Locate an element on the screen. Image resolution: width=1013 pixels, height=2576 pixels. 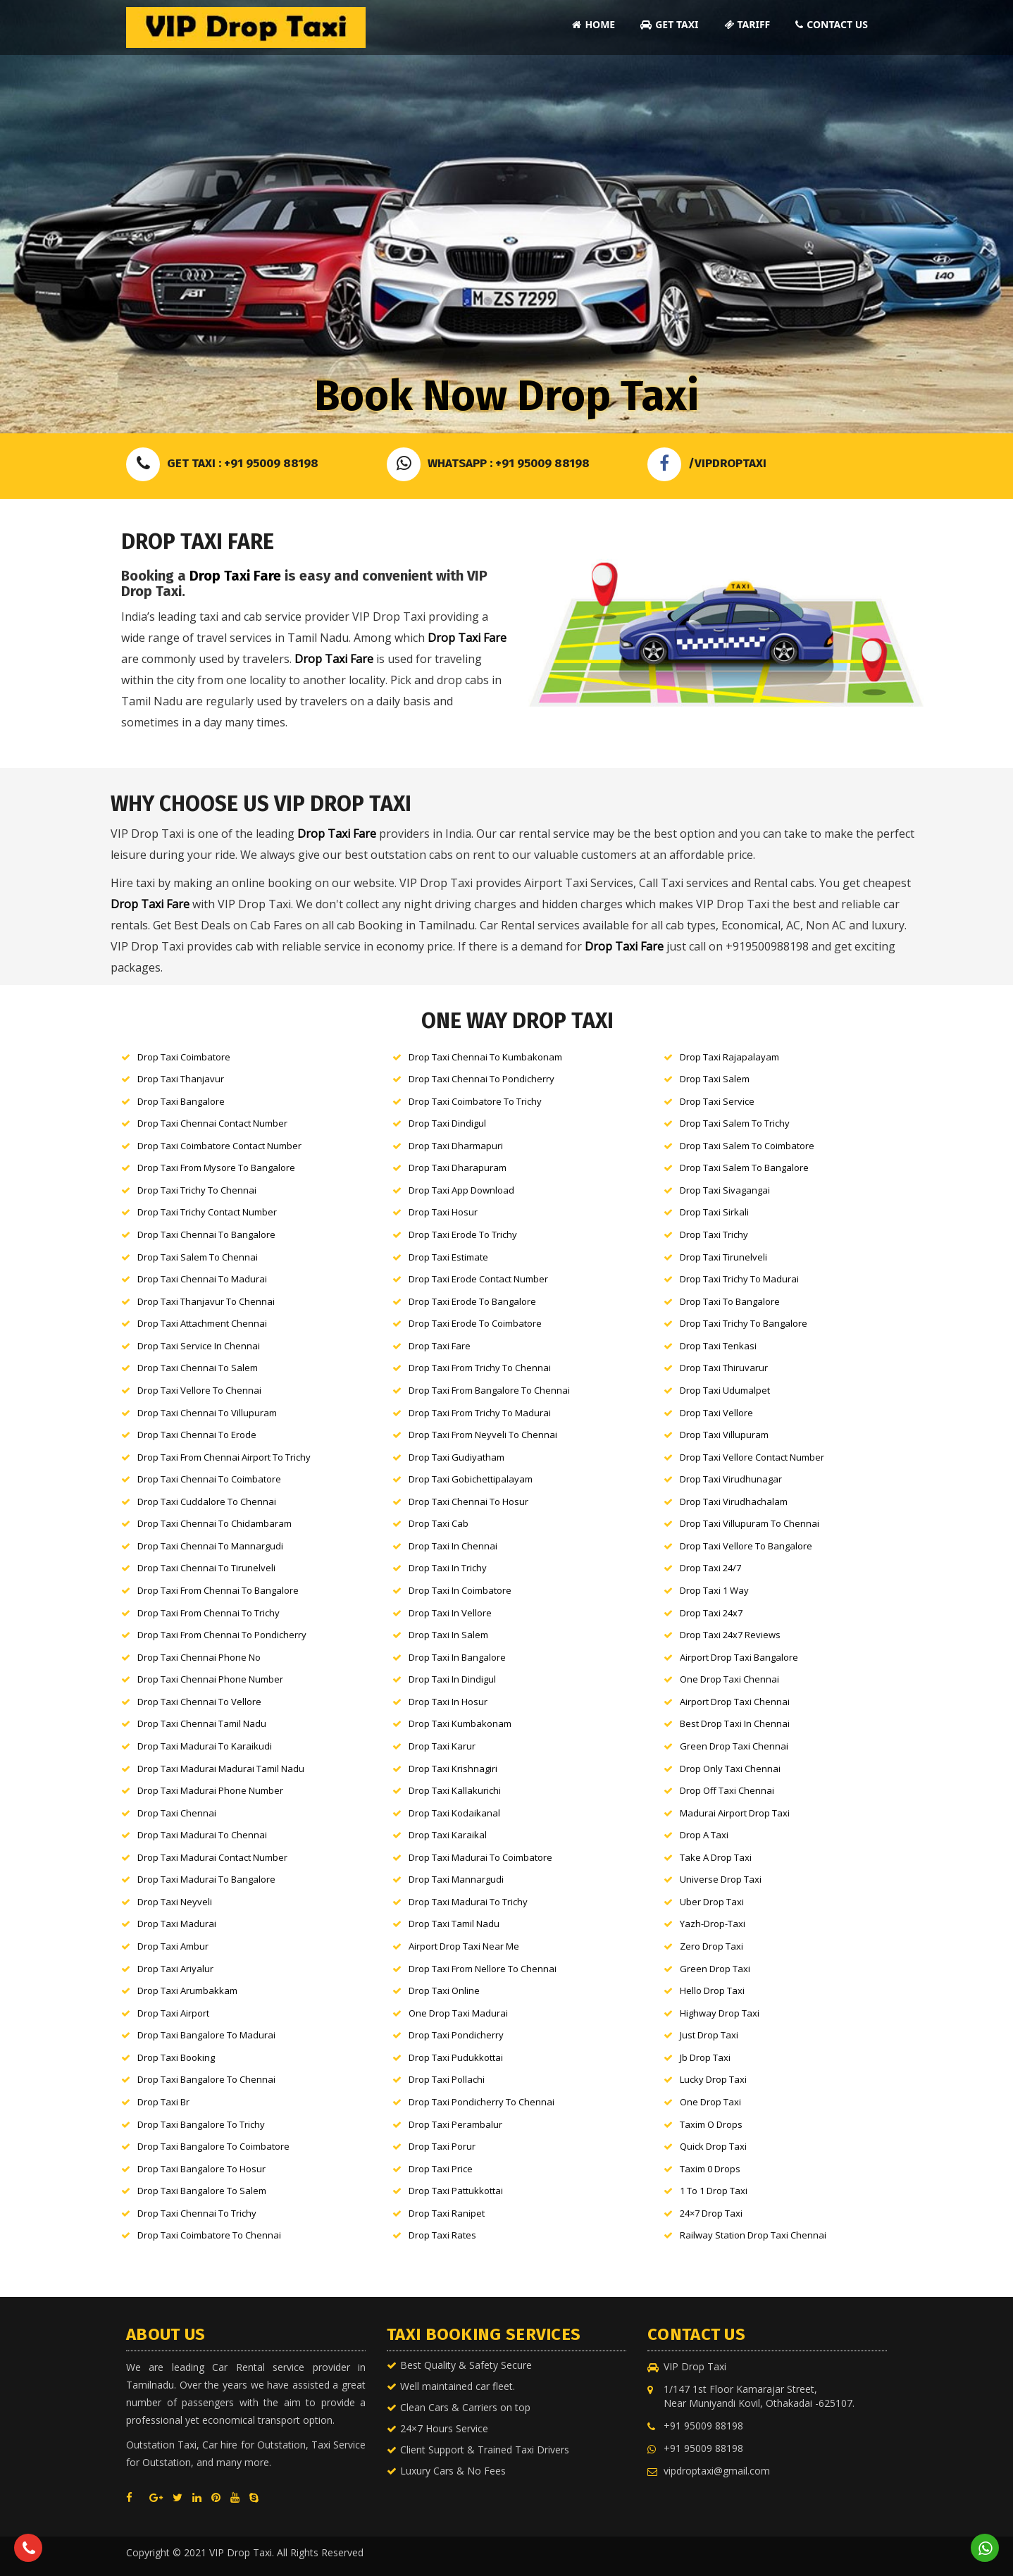
vipdroptaxi@gmail.com is located at coordinates (717, 2470).